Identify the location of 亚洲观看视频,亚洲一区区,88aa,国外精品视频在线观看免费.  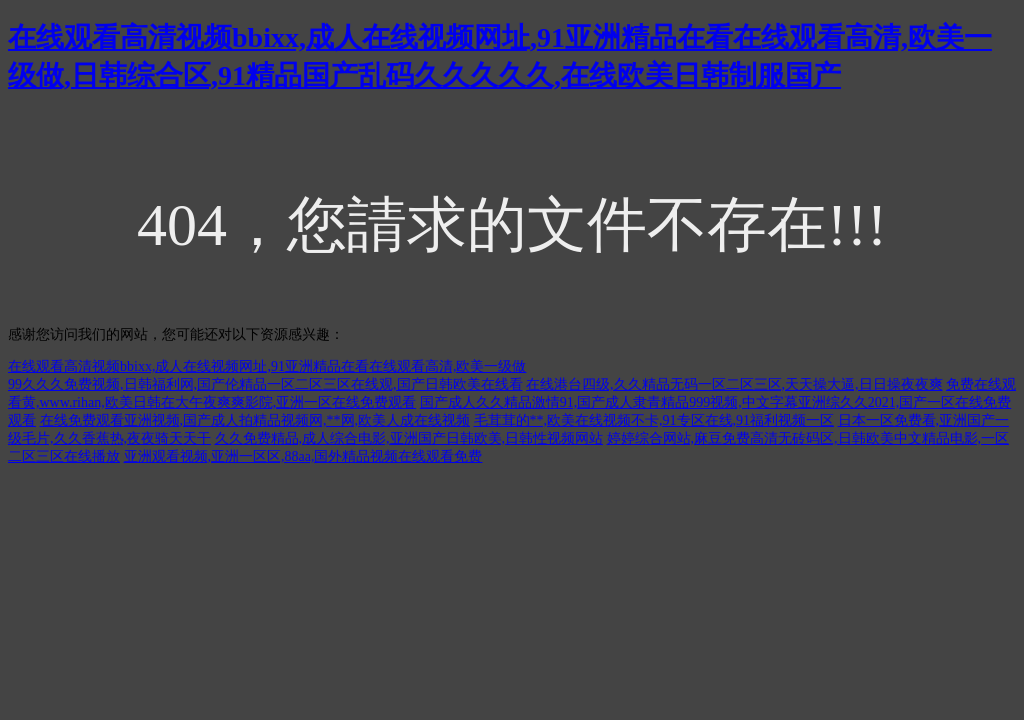
(303, 456).